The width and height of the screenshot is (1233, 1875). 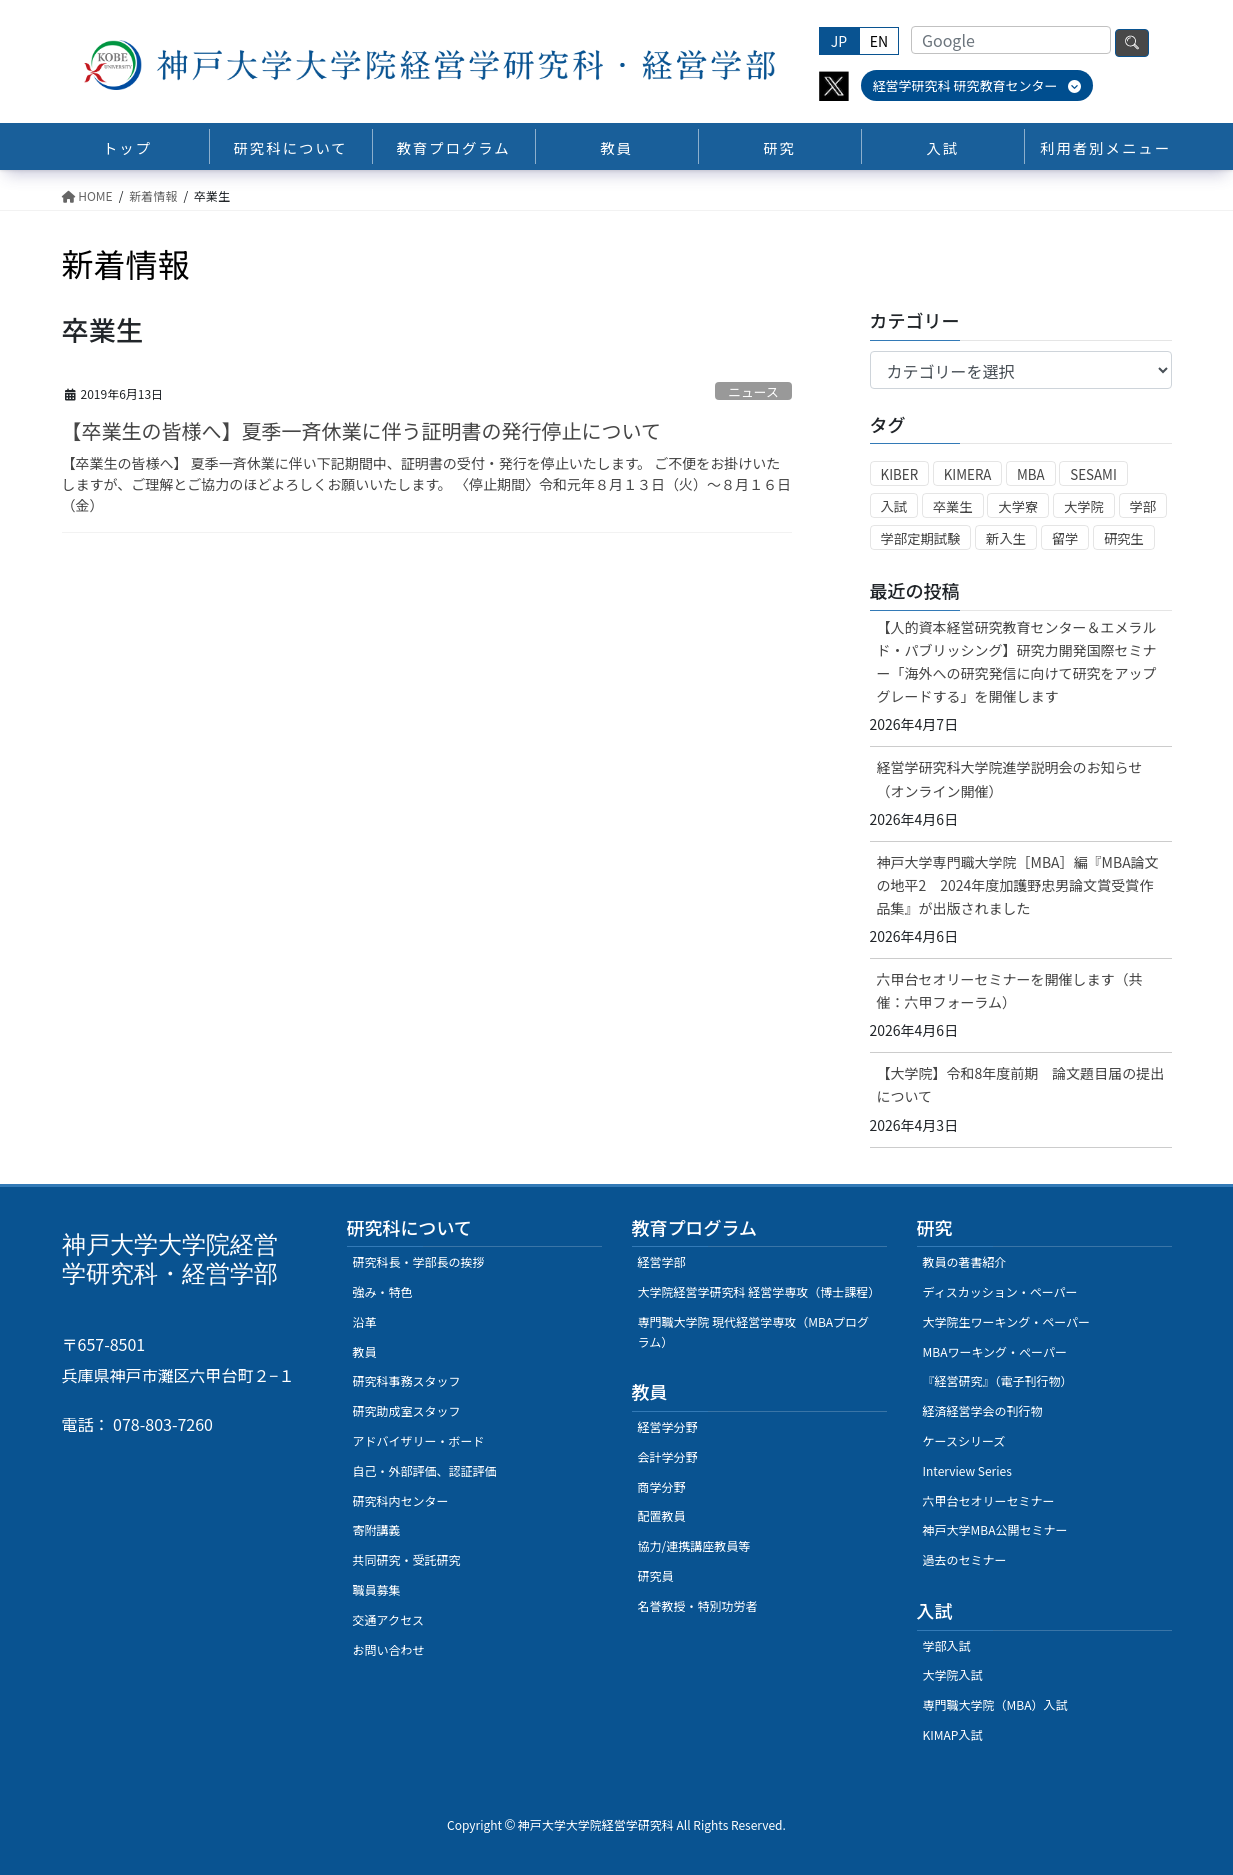 I want to click on 職員募集, so click(x=377, y=1589).